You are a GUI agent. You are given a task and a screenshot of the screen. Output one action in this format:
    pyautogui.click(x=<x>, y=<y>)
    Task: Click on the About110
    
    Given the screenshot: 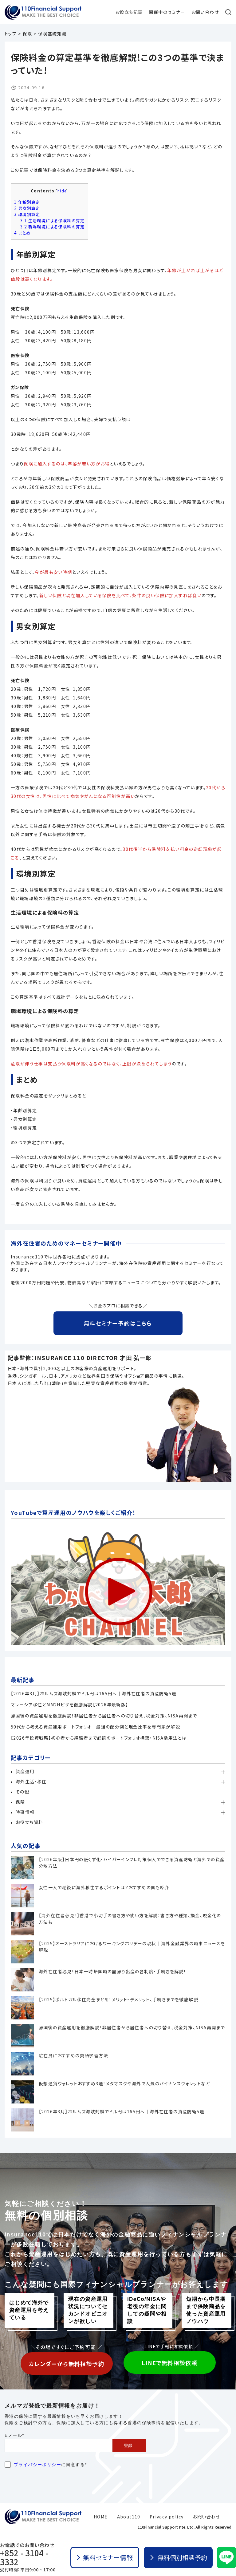 What is the action you would take?
    pyautogui.click(x=128, y=2517)
    